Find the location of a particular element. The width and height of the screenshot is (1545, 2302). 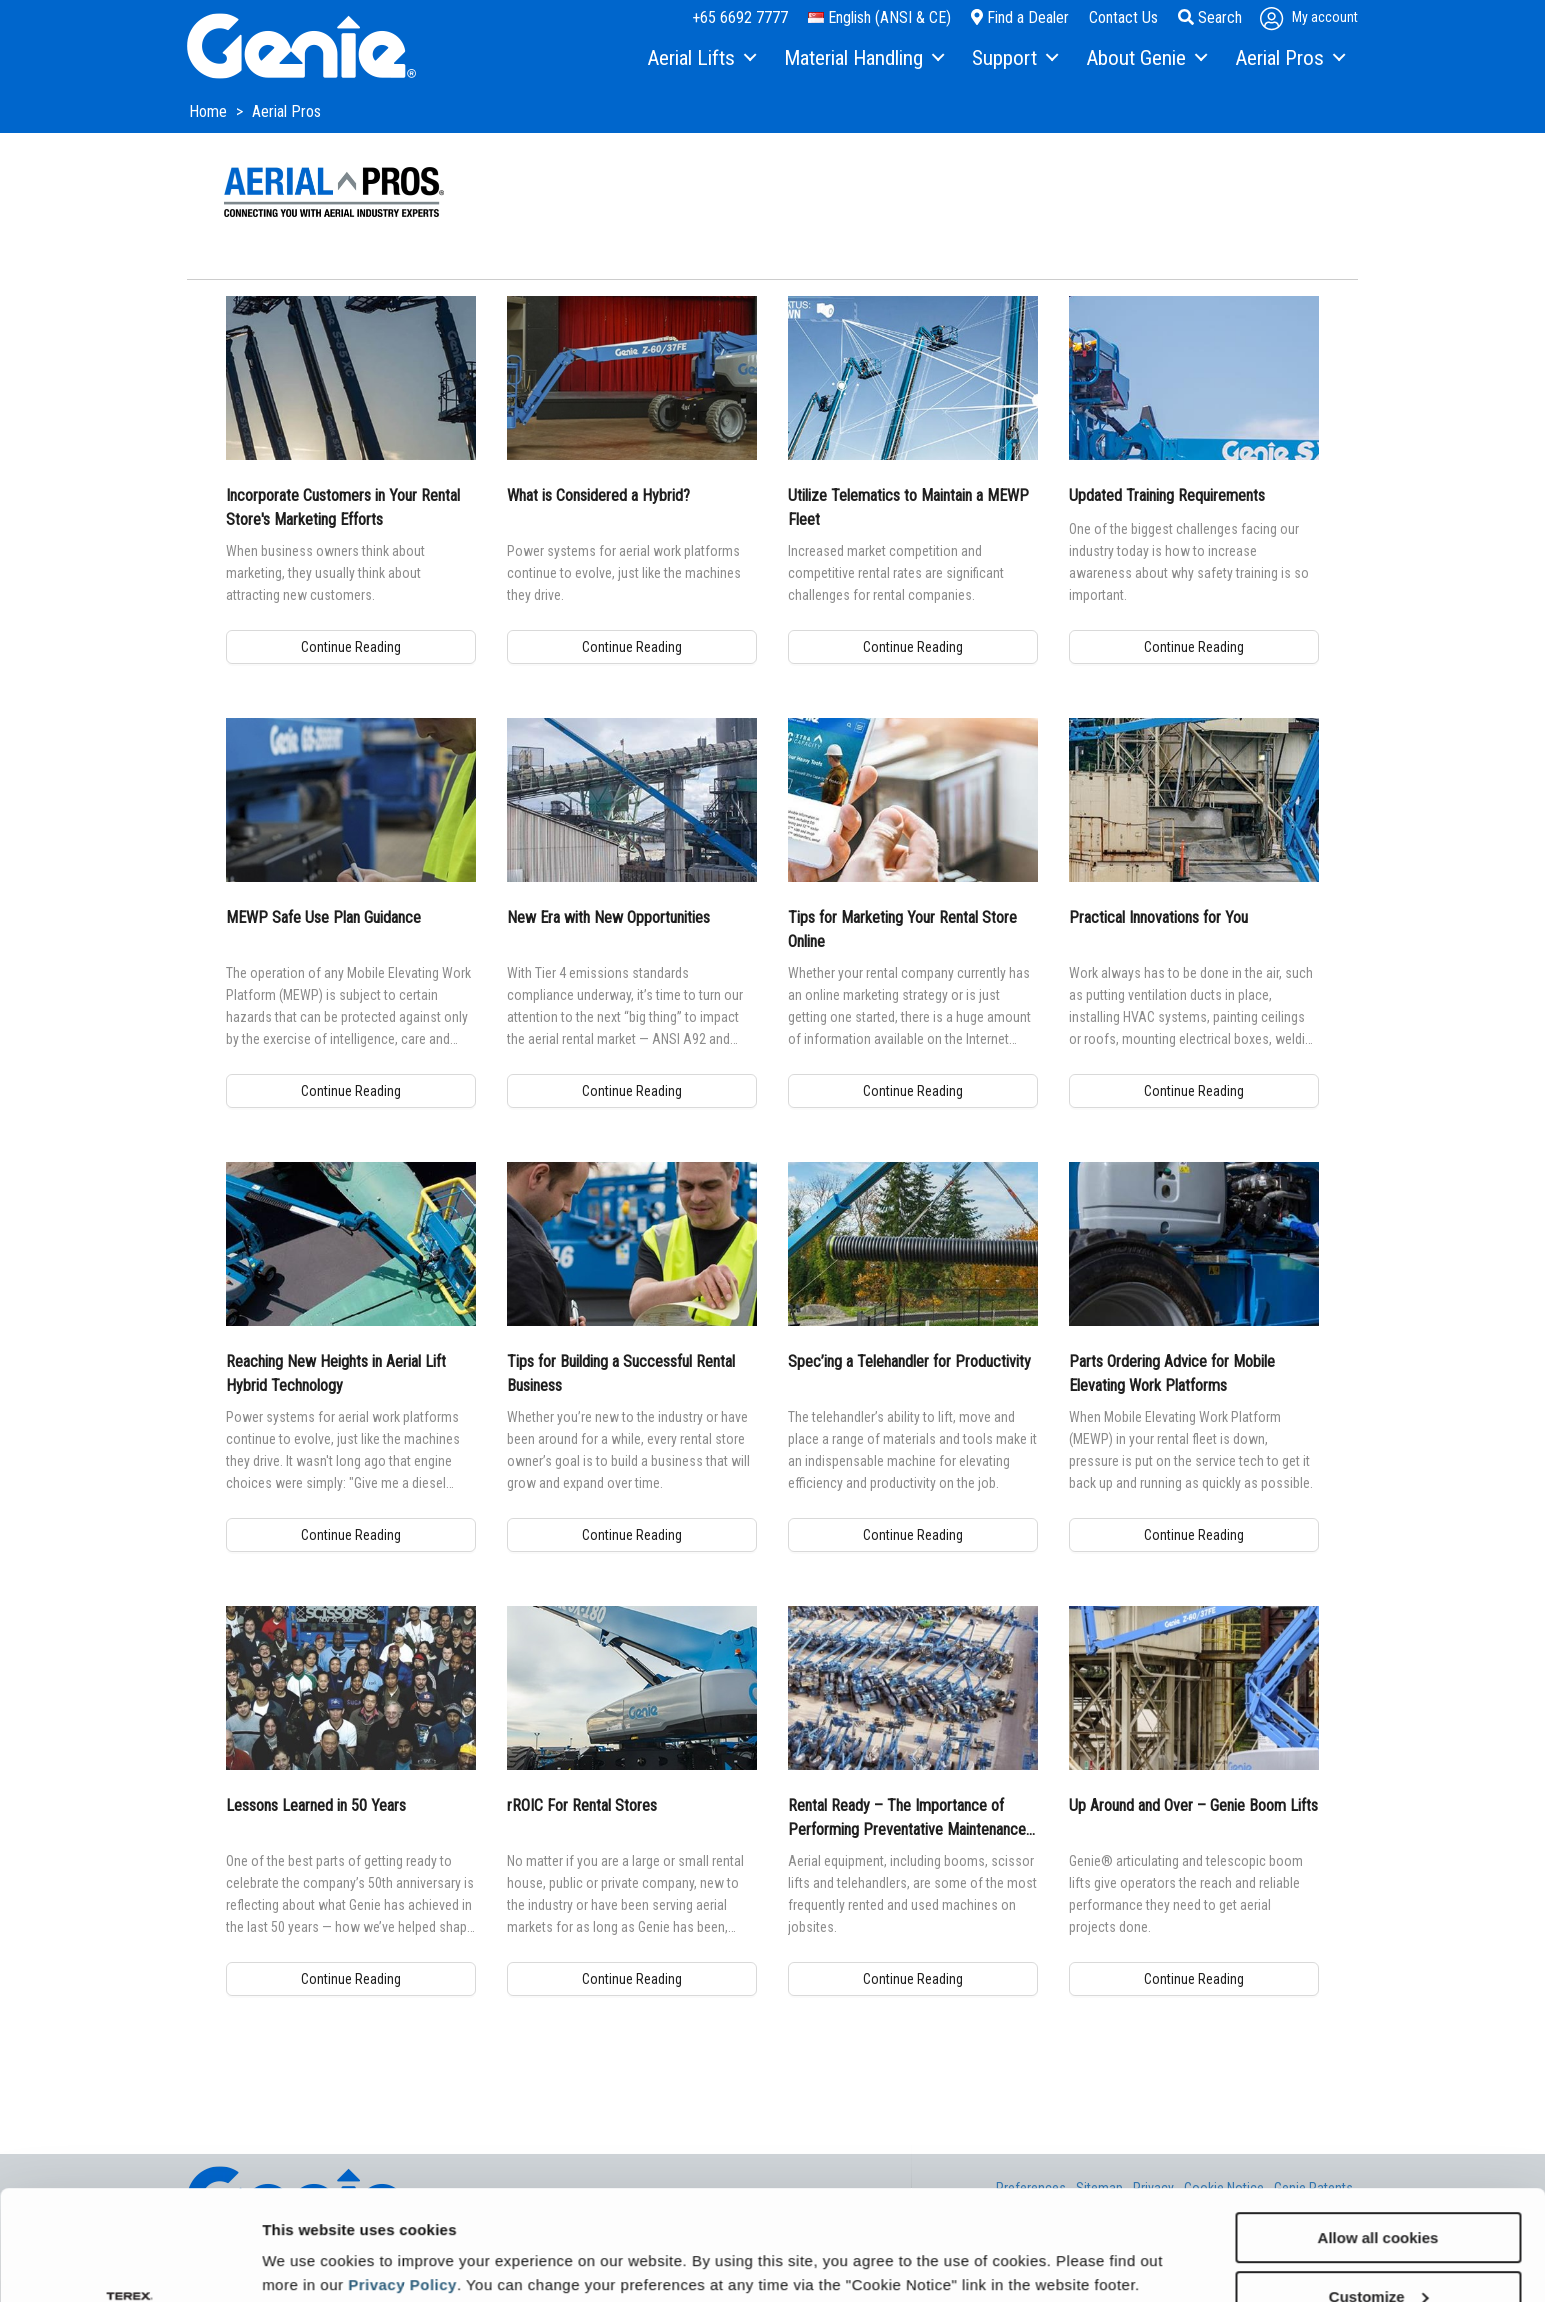

English (ANSI & CE) is located at coordinates (879, 17).